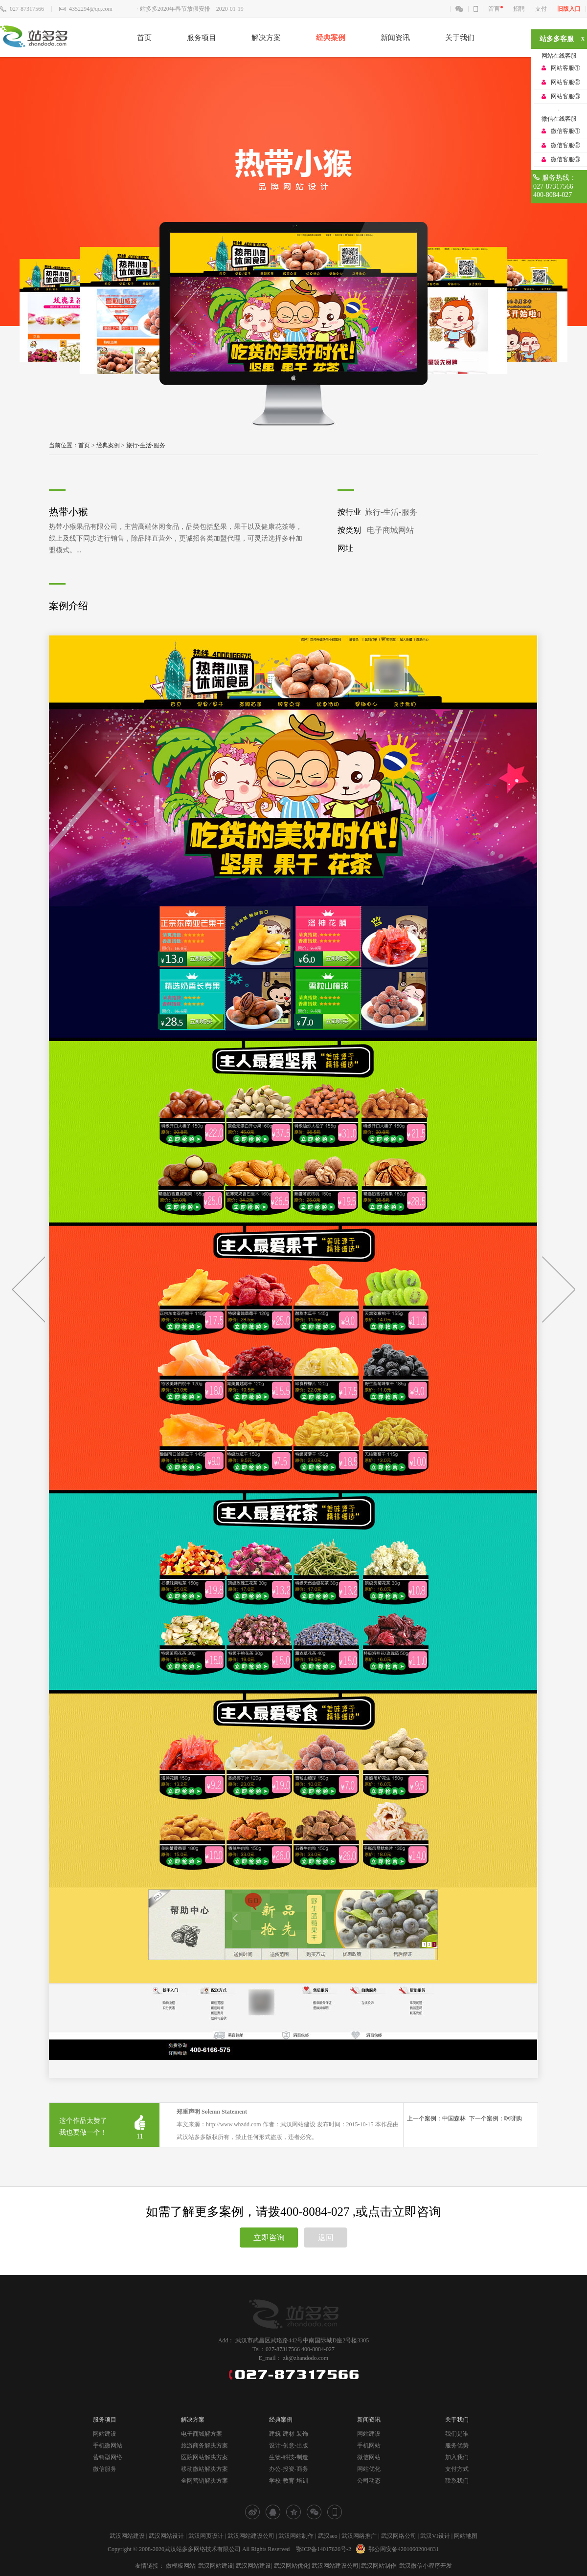 The height and width of the screenshot is (2576, 587). What do you see at coordinates (288, 2480) in the screenshot?
I see `学校-教育-培训` at bounding box center [288, 2480].